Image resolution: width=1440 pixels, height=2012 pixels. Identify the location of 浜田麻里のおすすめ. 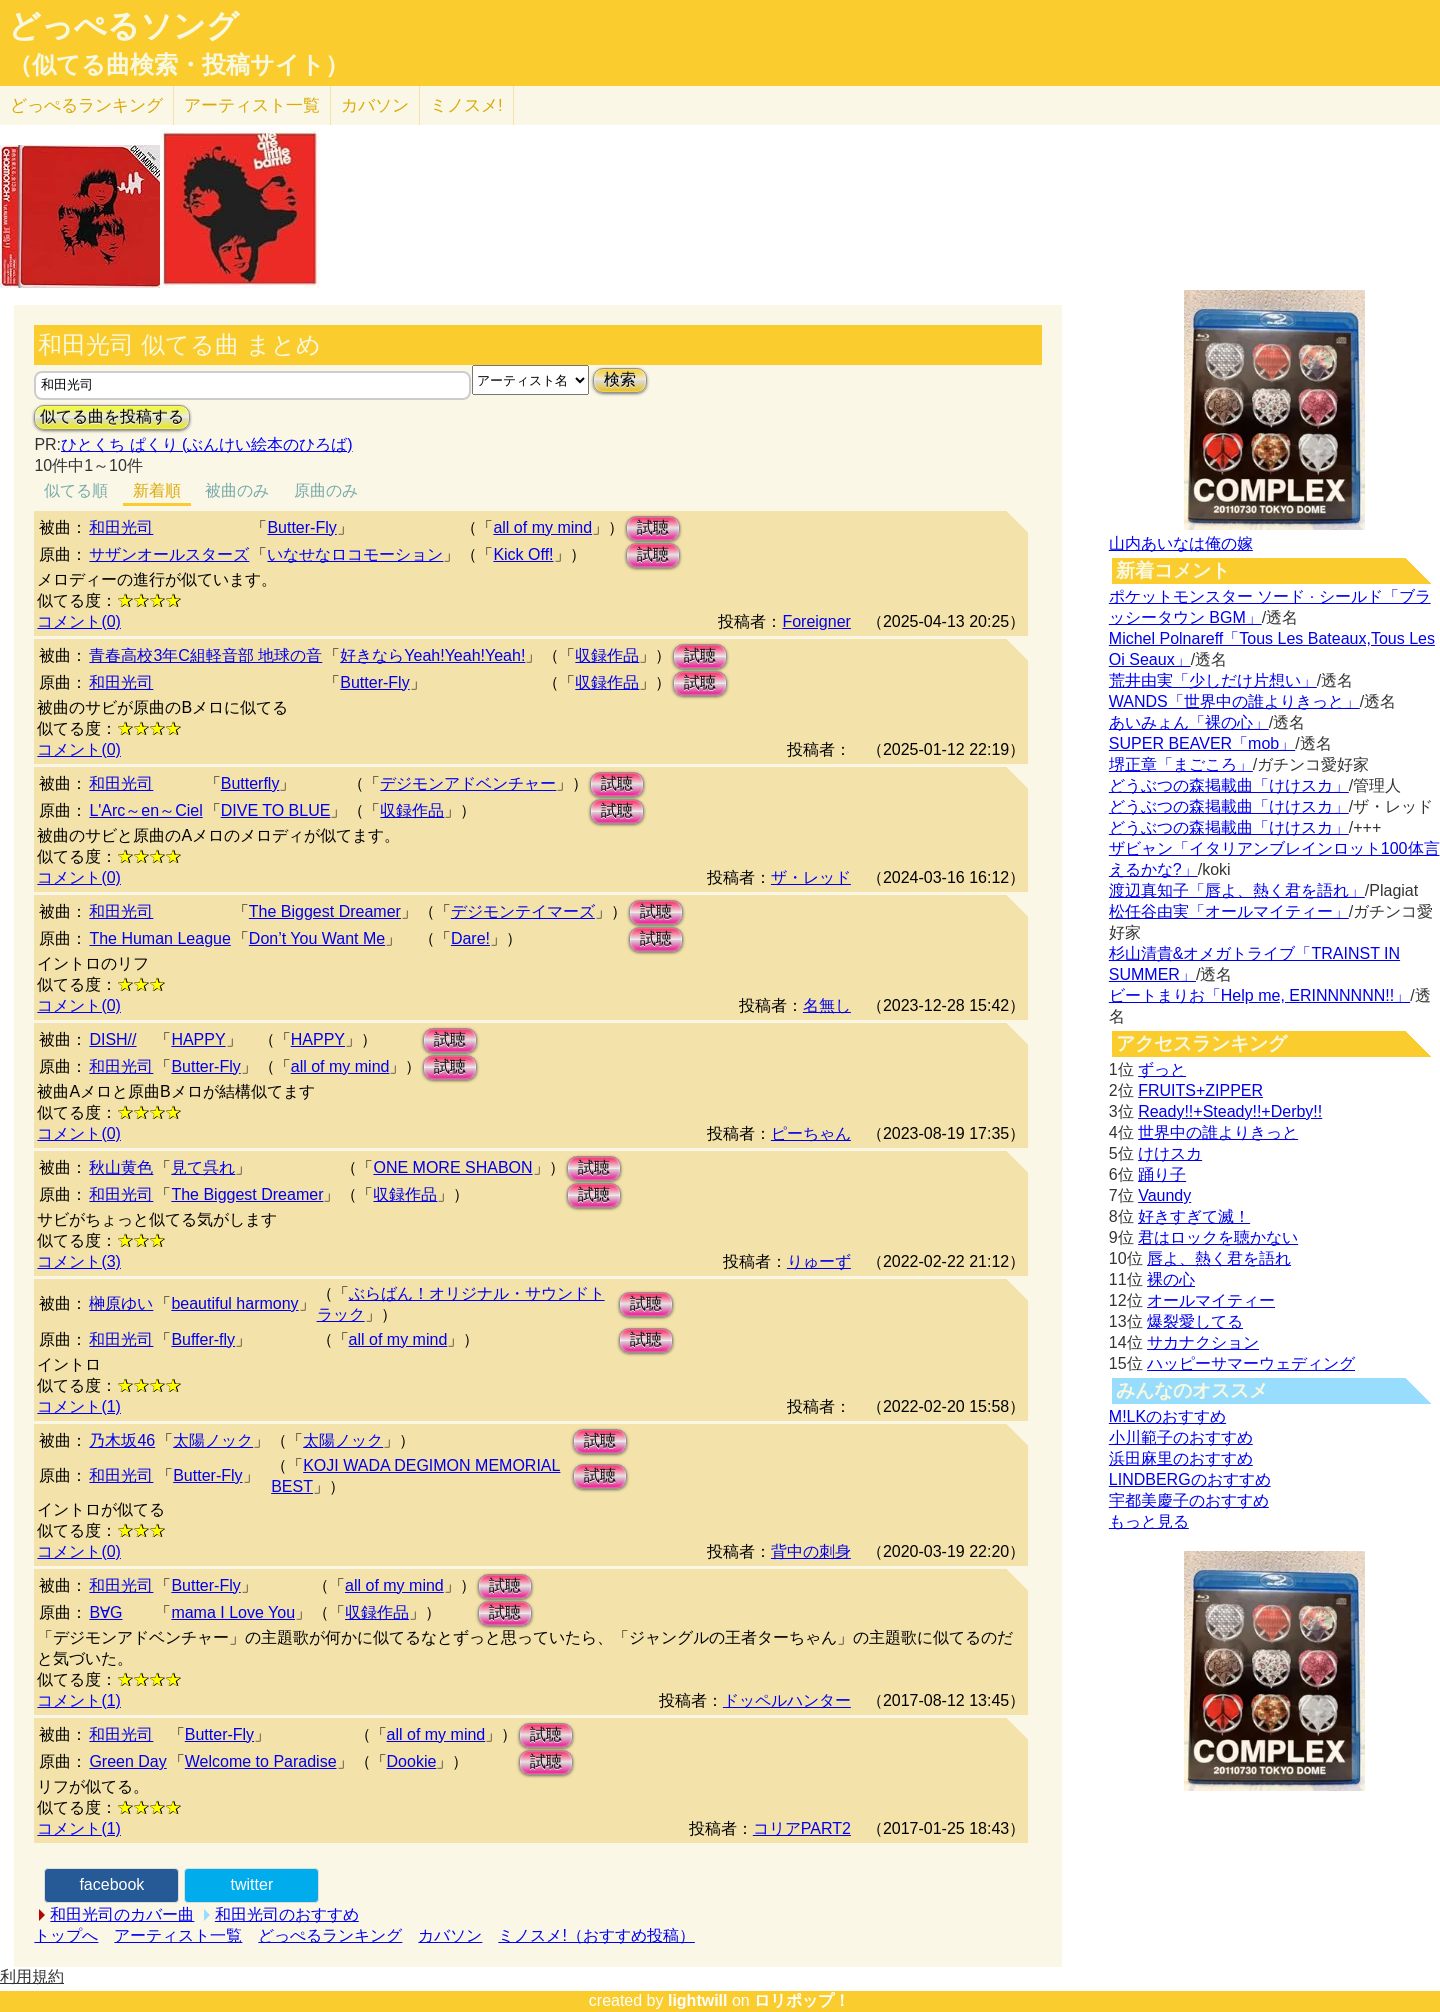
(1181, 1458).